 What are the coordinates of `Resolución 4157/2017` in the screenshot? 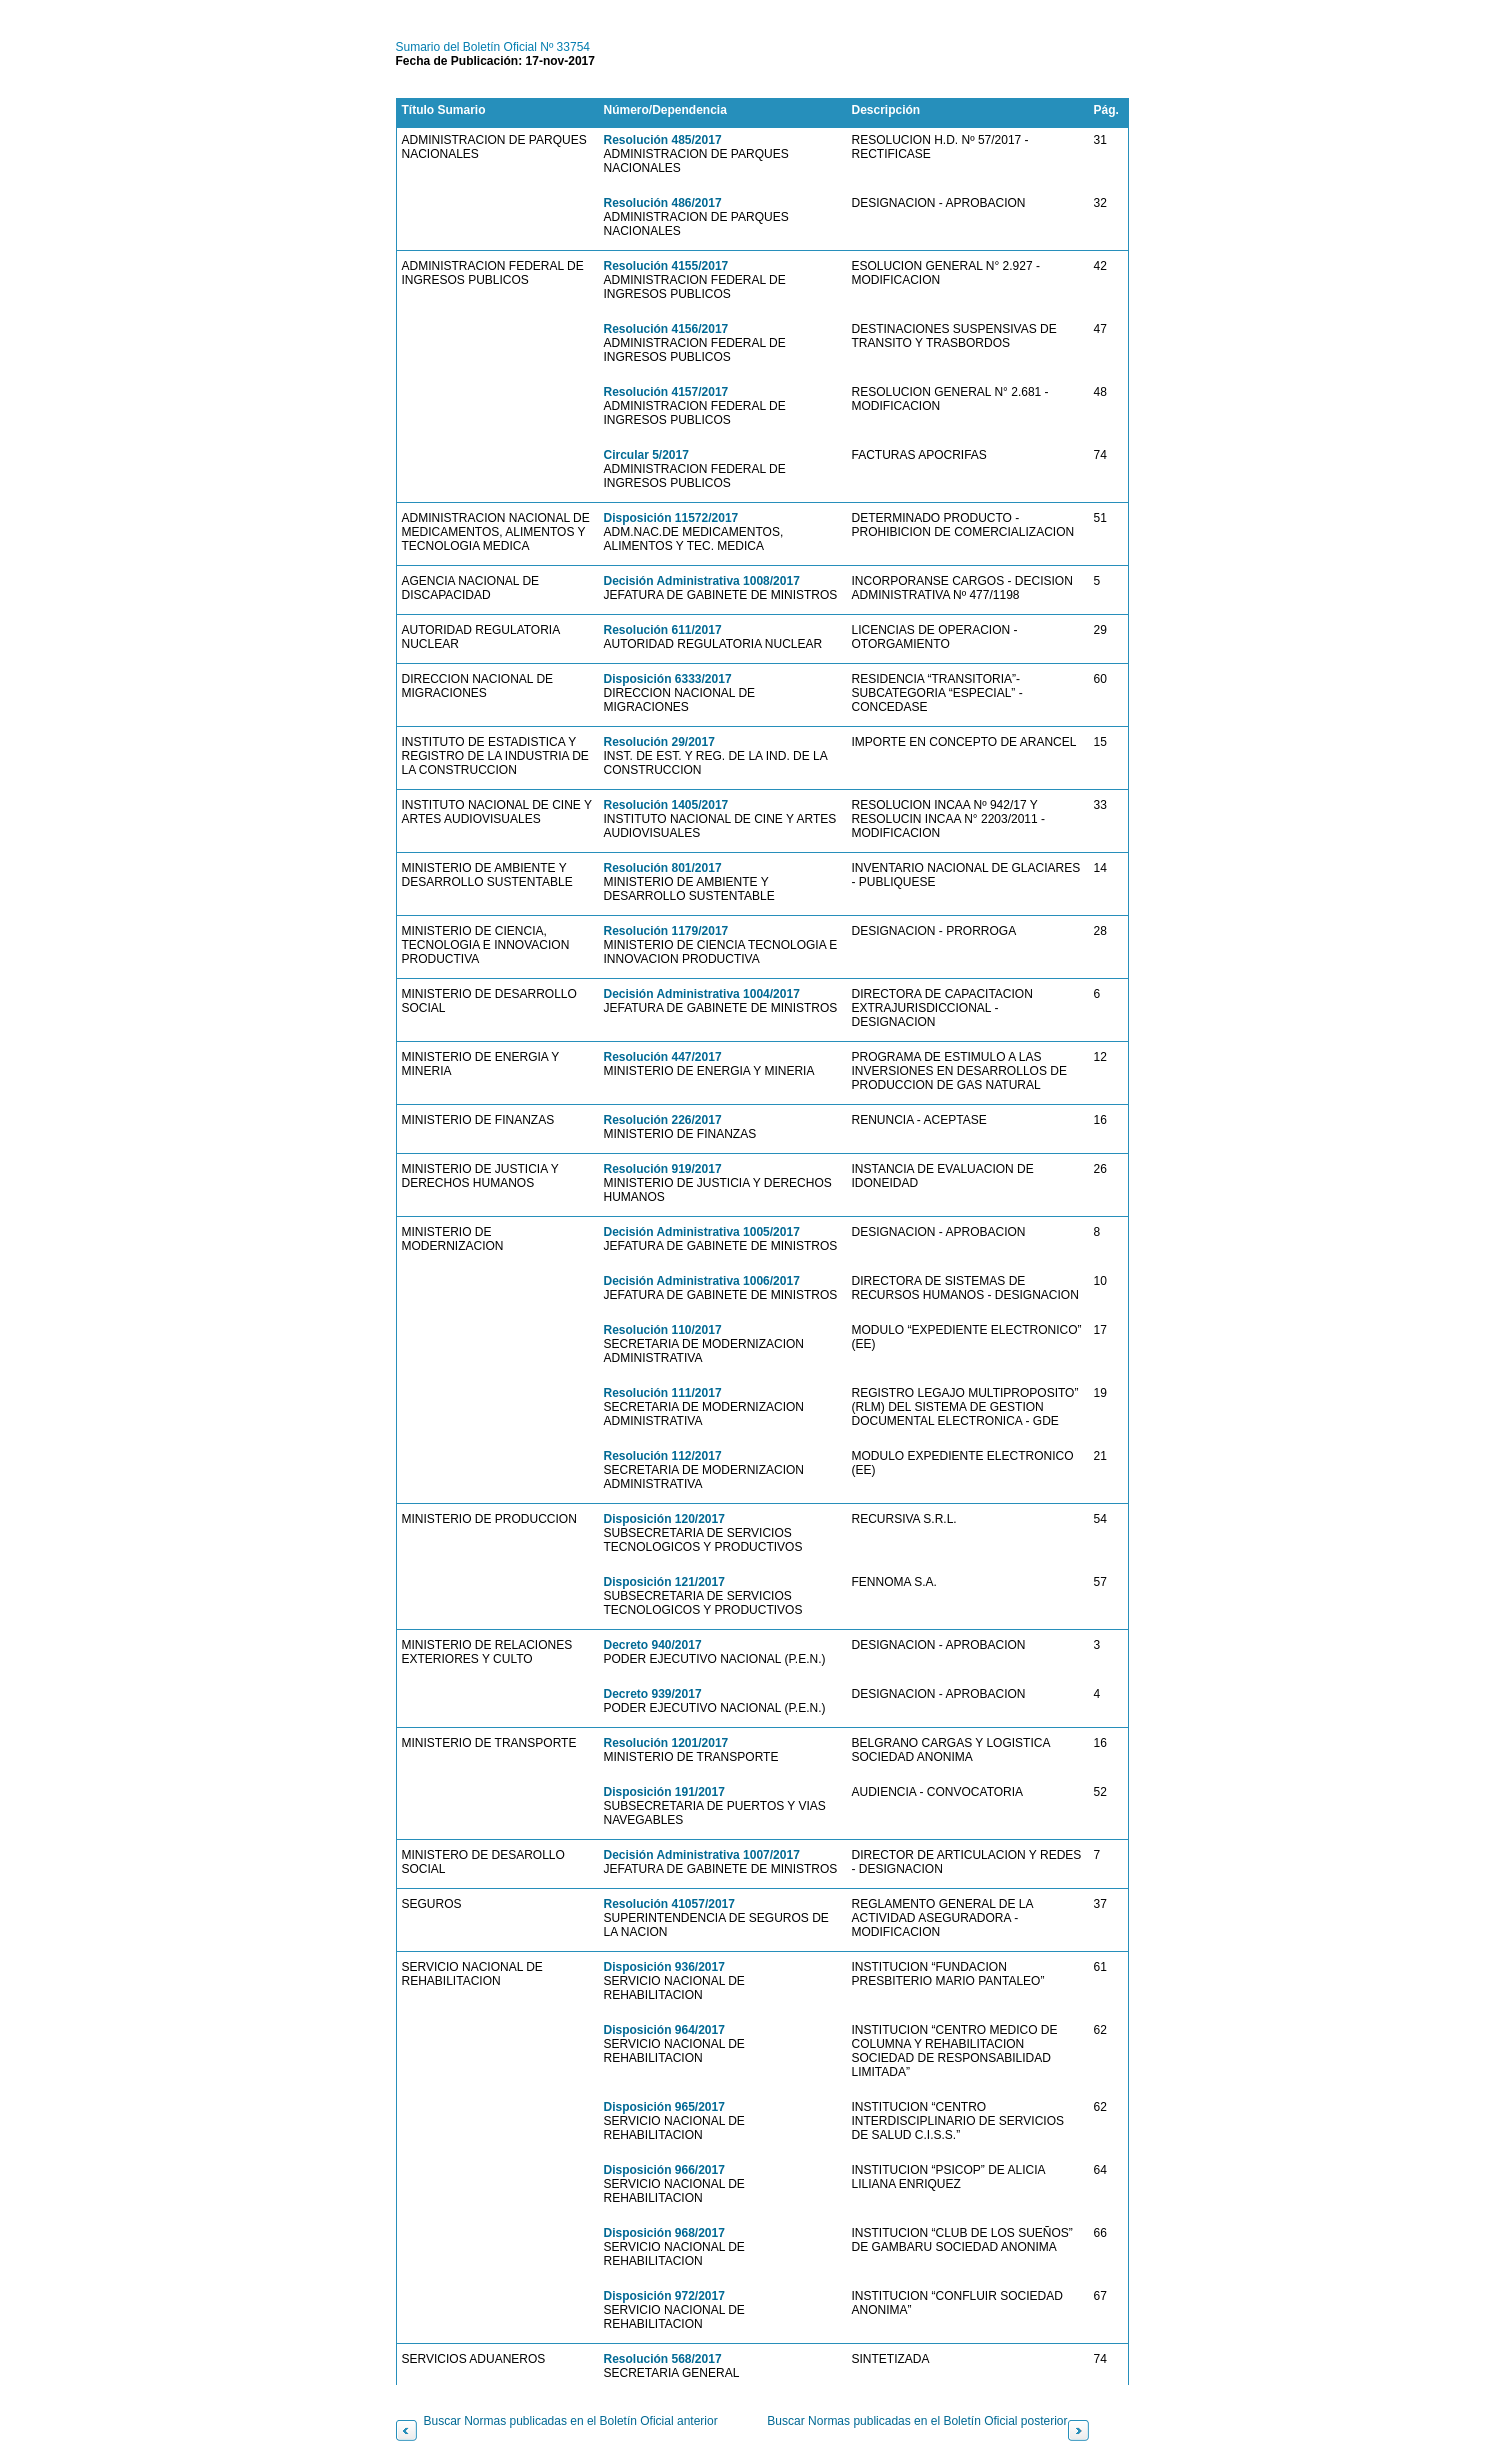 It's located at (666, 392).